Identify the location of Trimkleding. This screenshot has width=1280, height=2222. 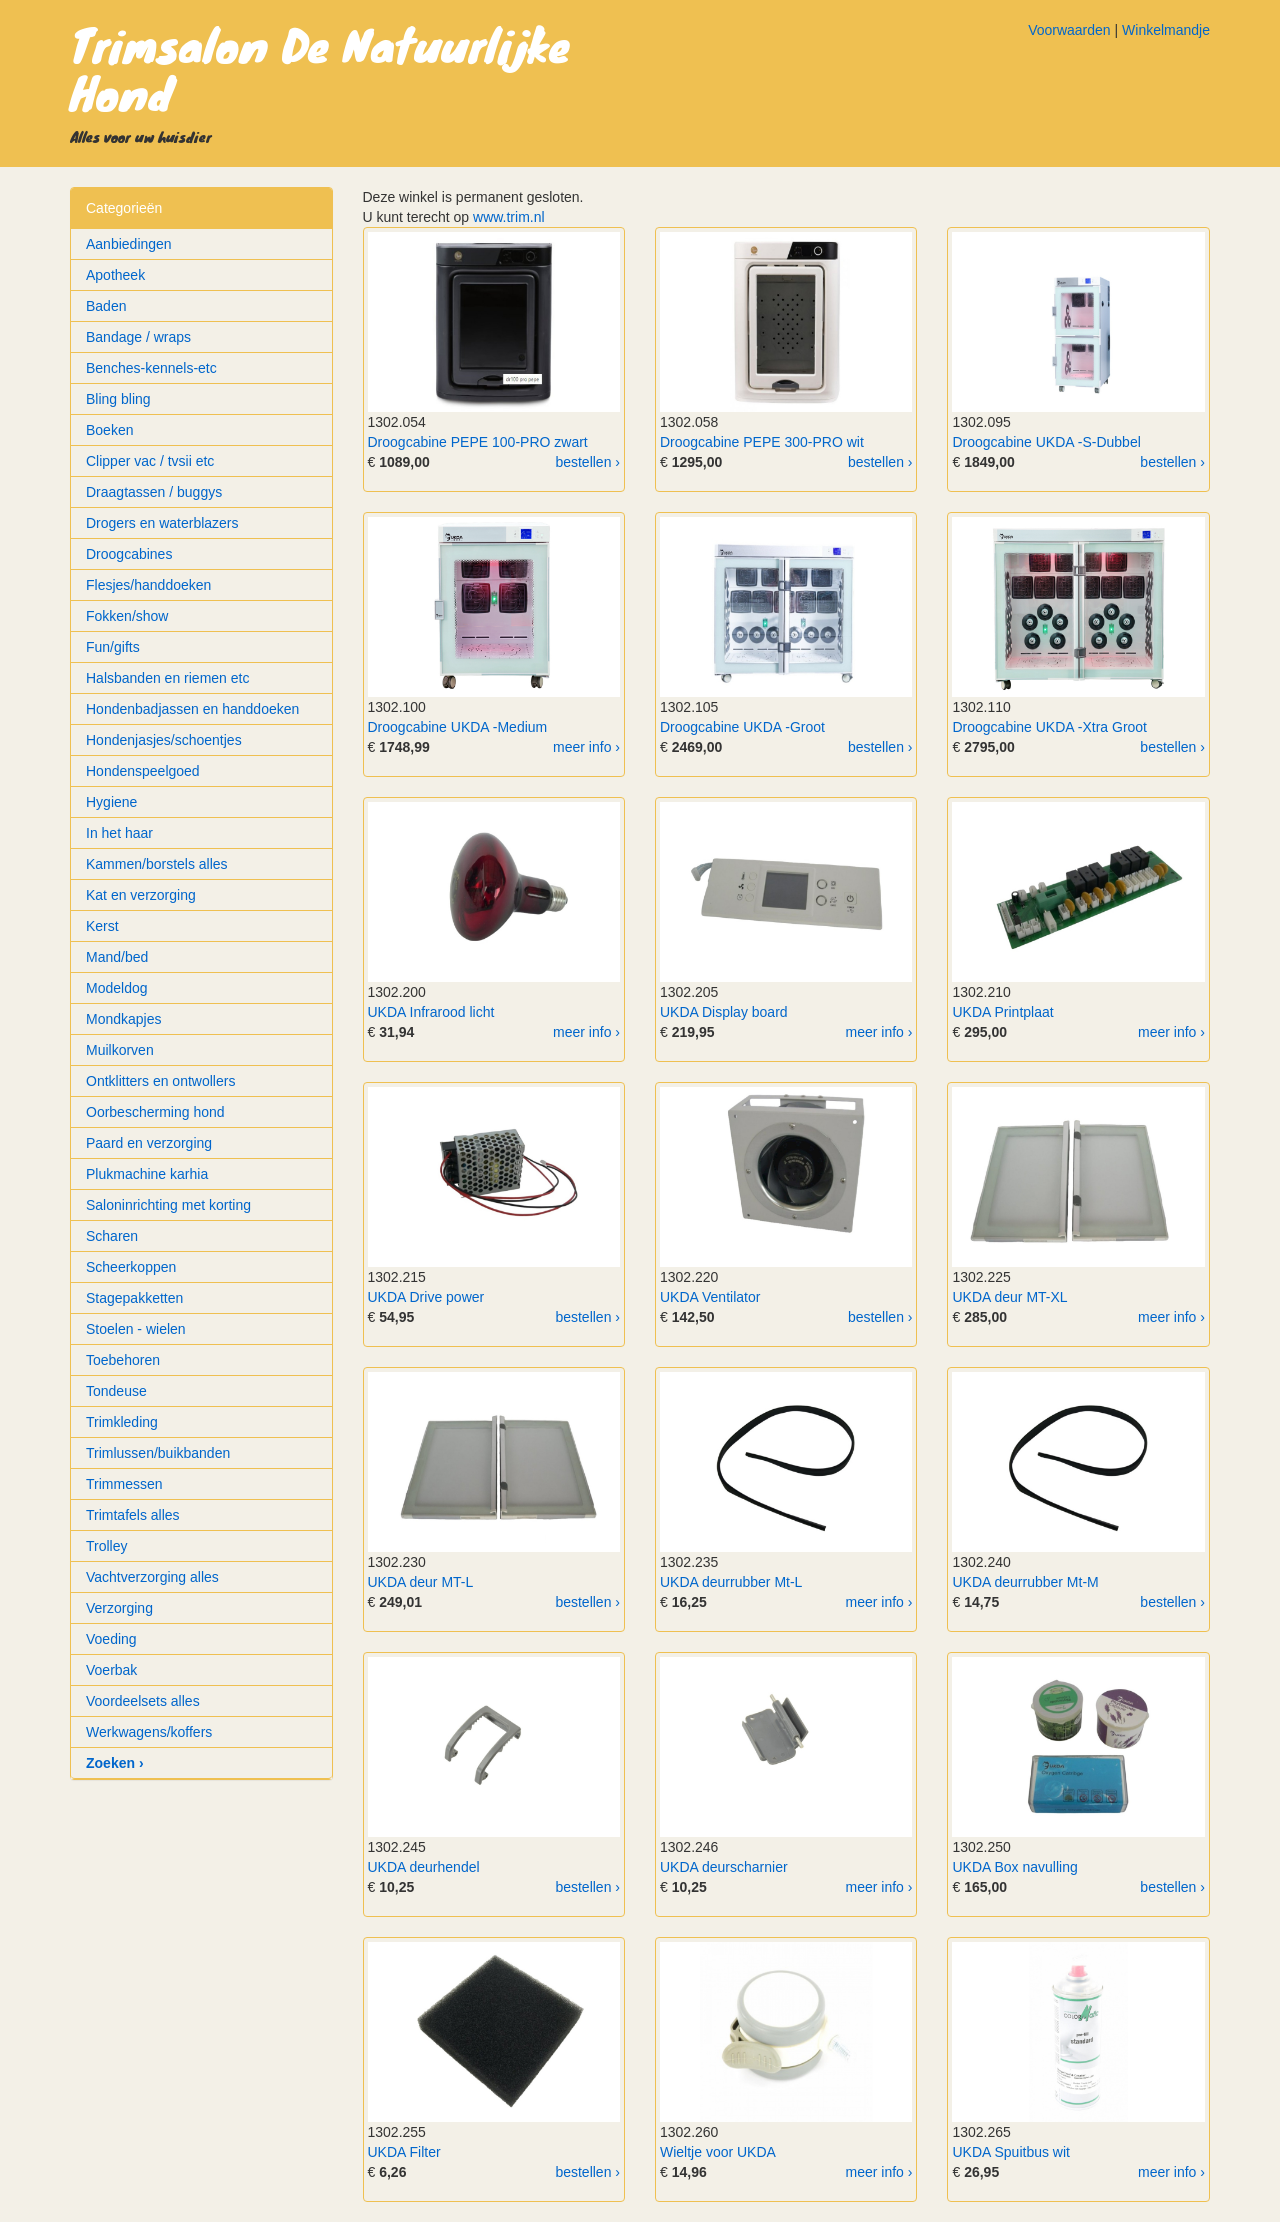
(122, 1422).